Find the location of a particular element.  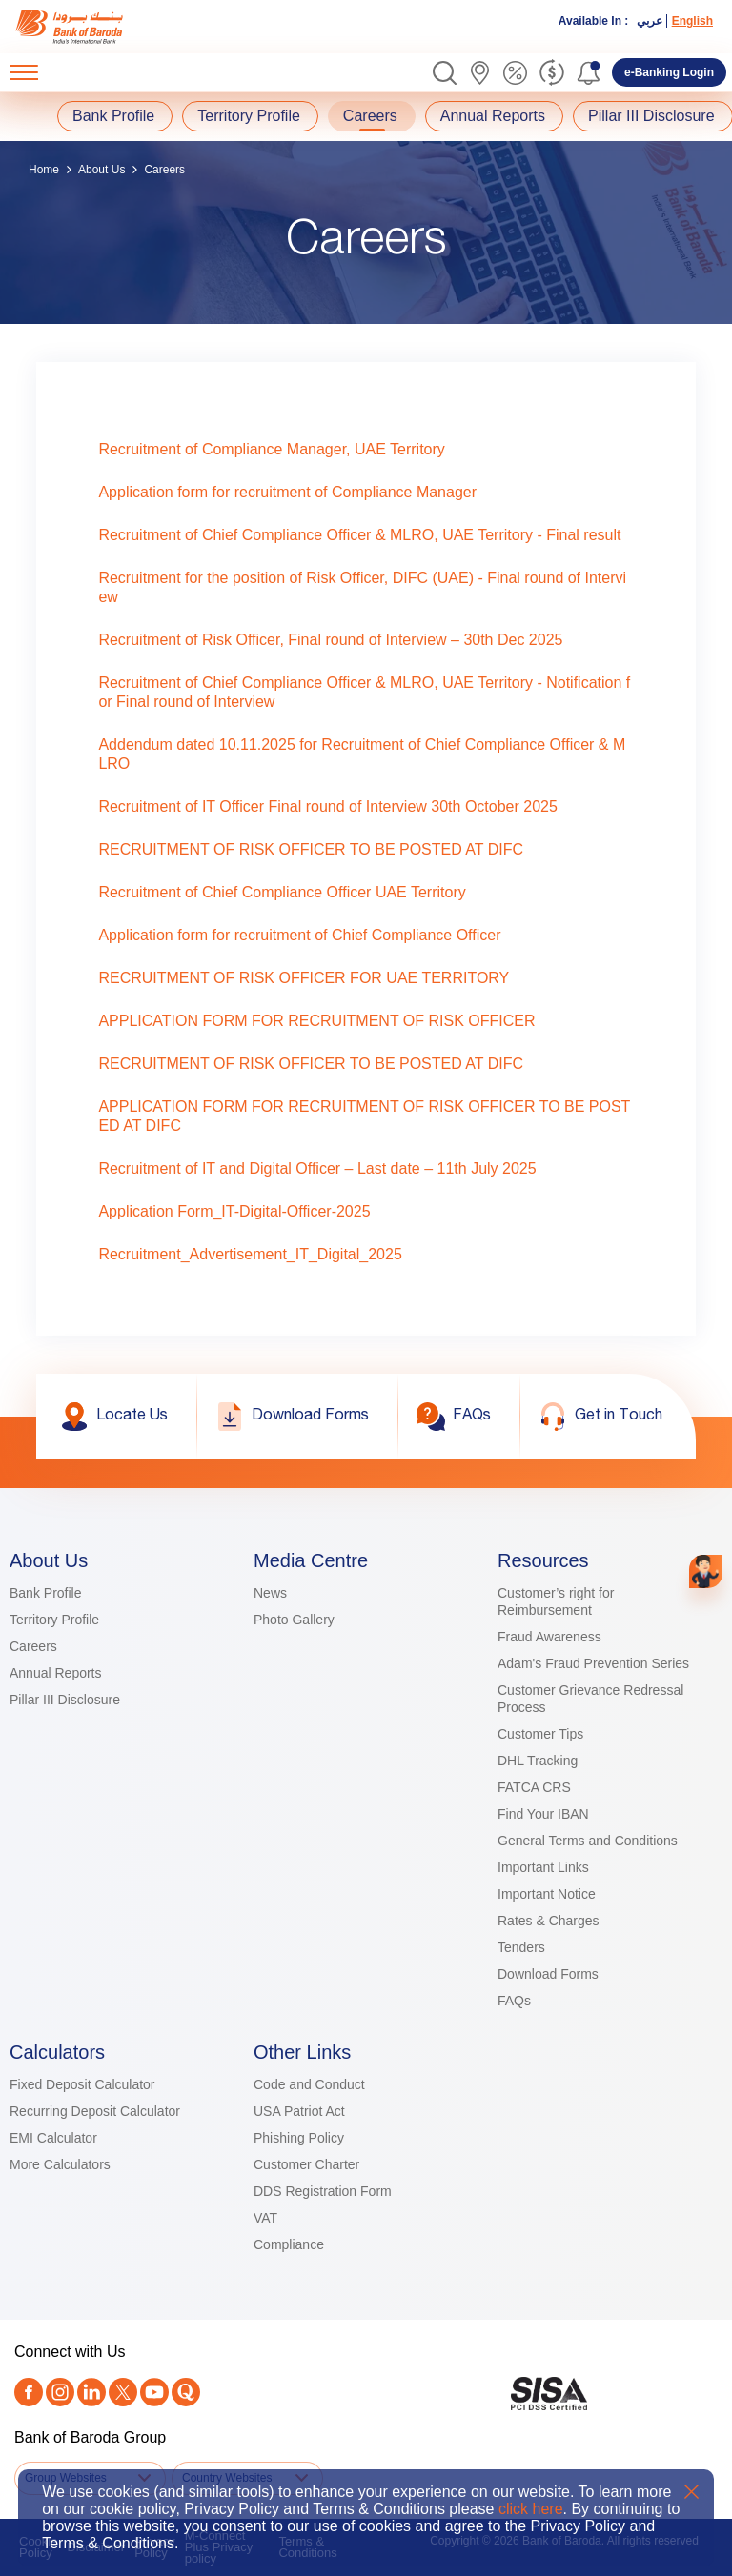

Bank Profile is located at coordinates (113, 116).